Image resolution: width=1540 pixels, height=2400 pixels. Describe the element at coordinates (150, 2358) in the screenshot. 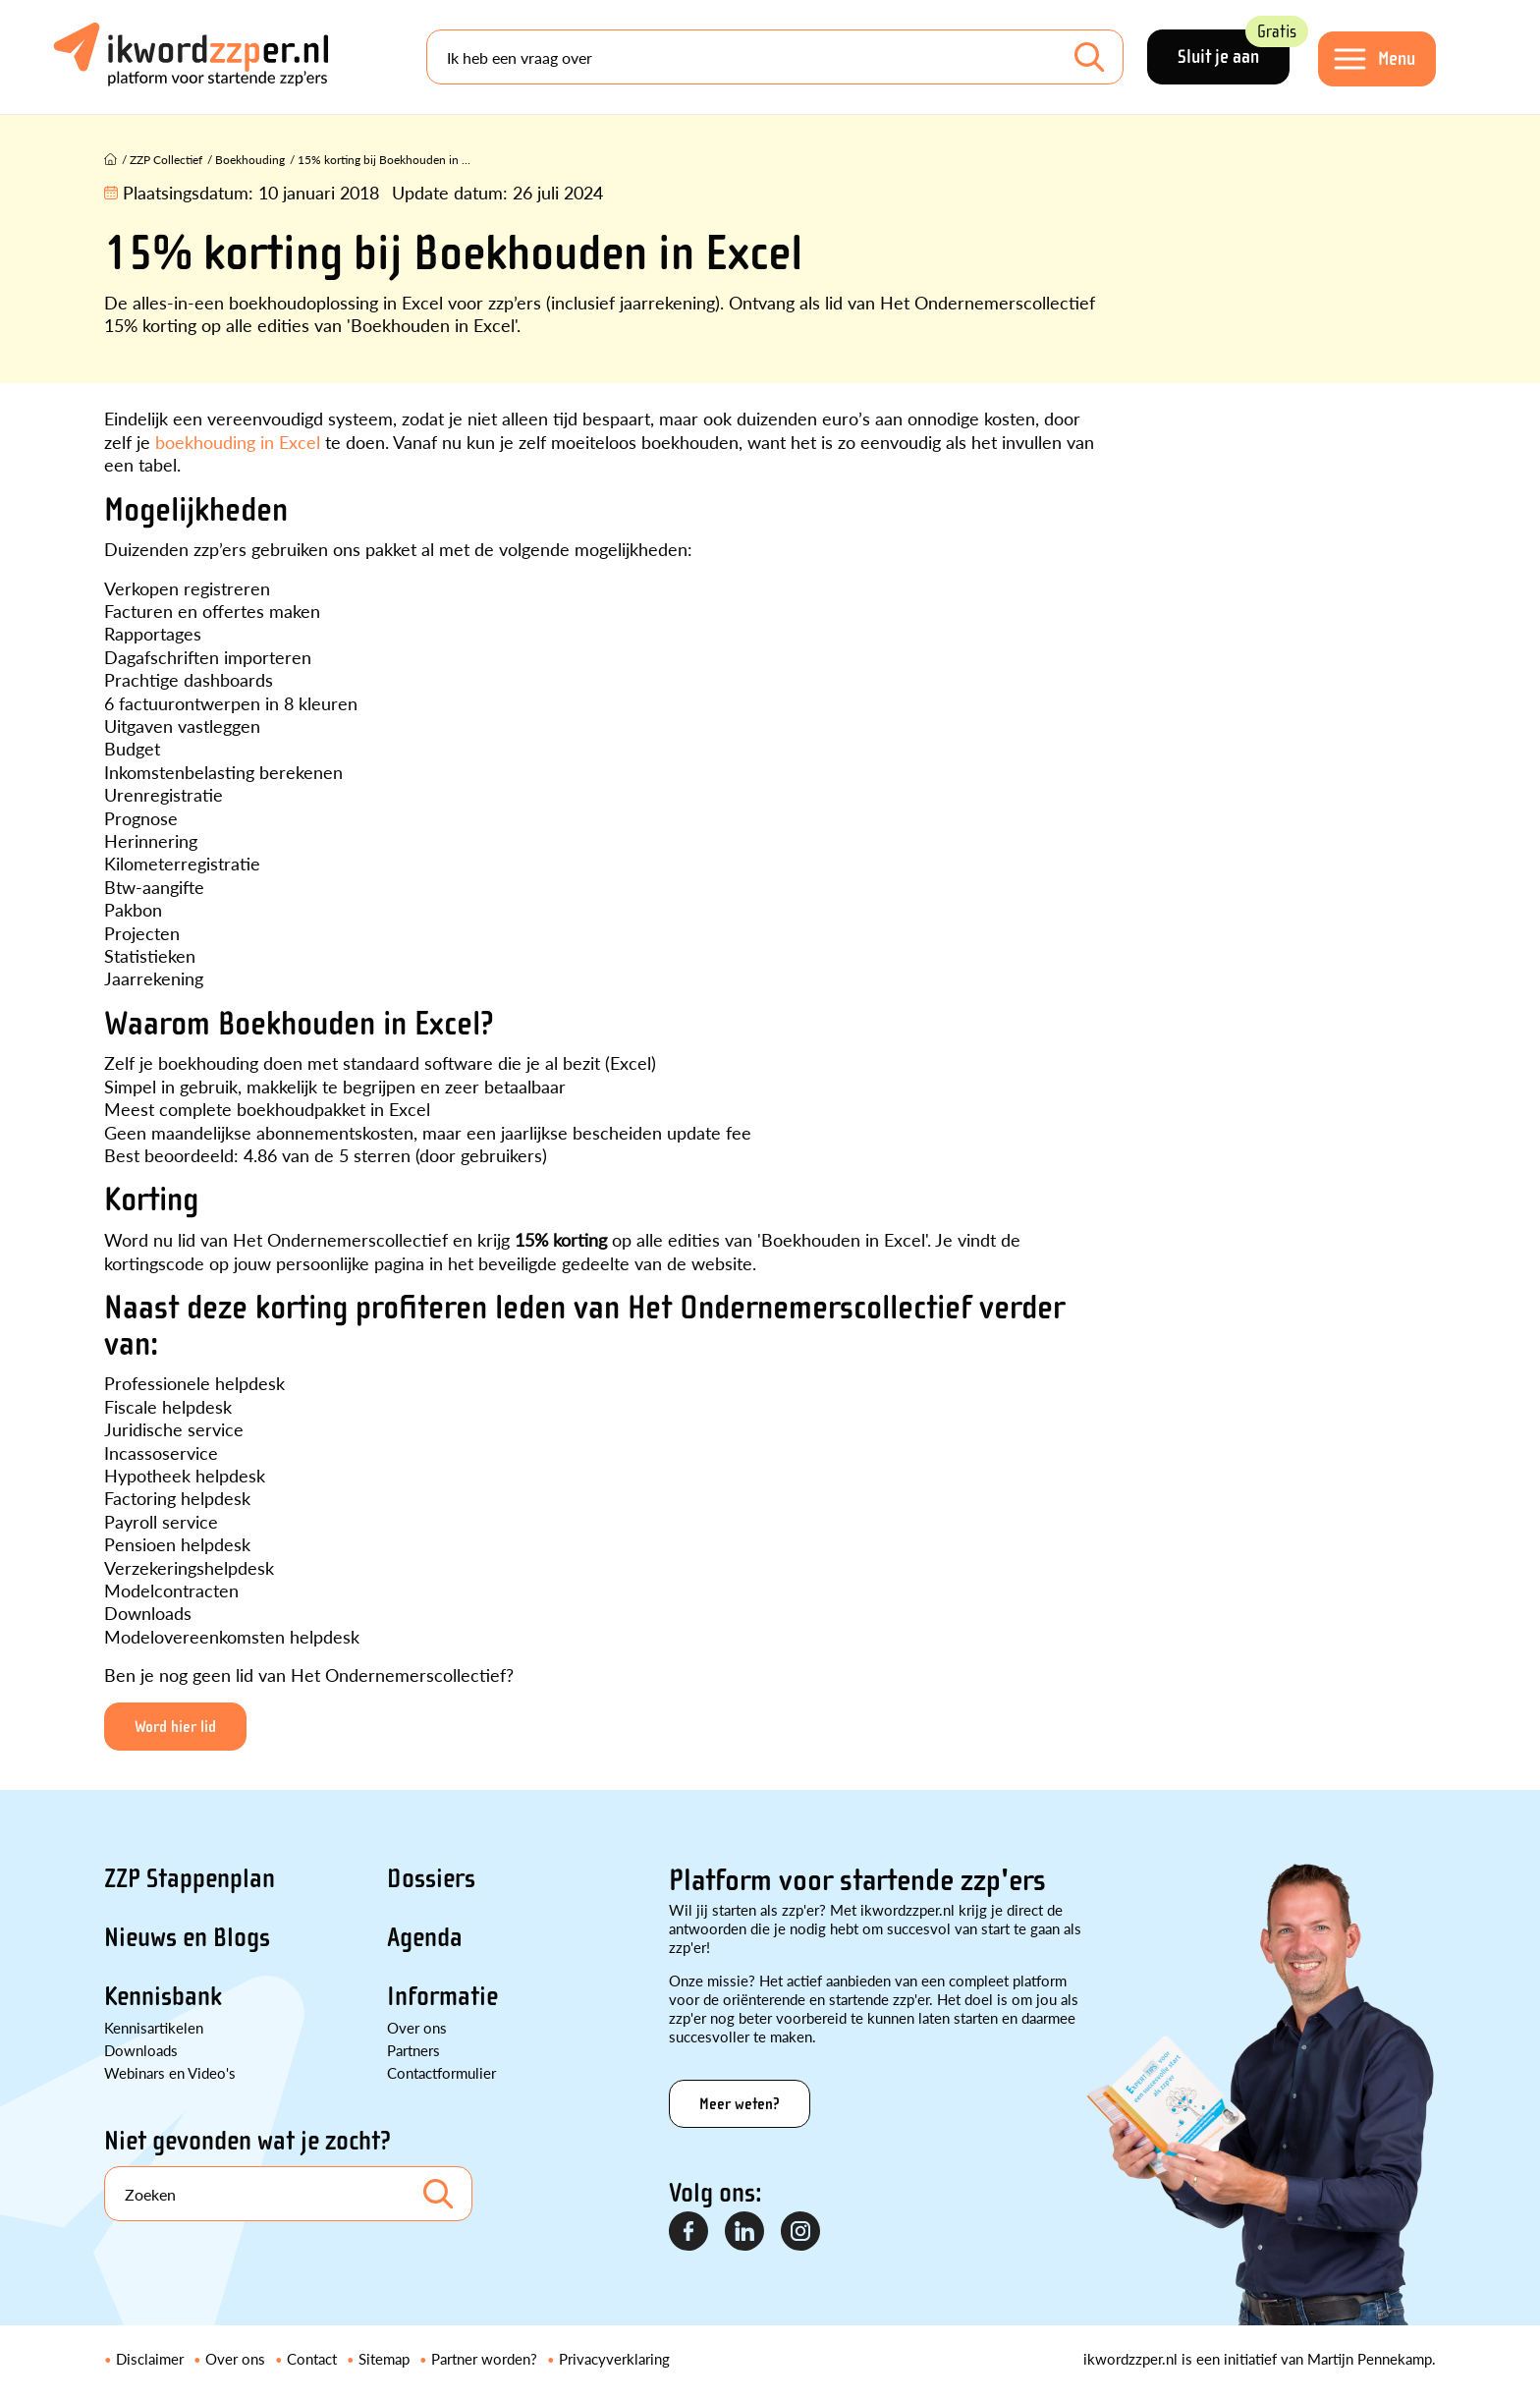

I see `Disclaimer` at that location.